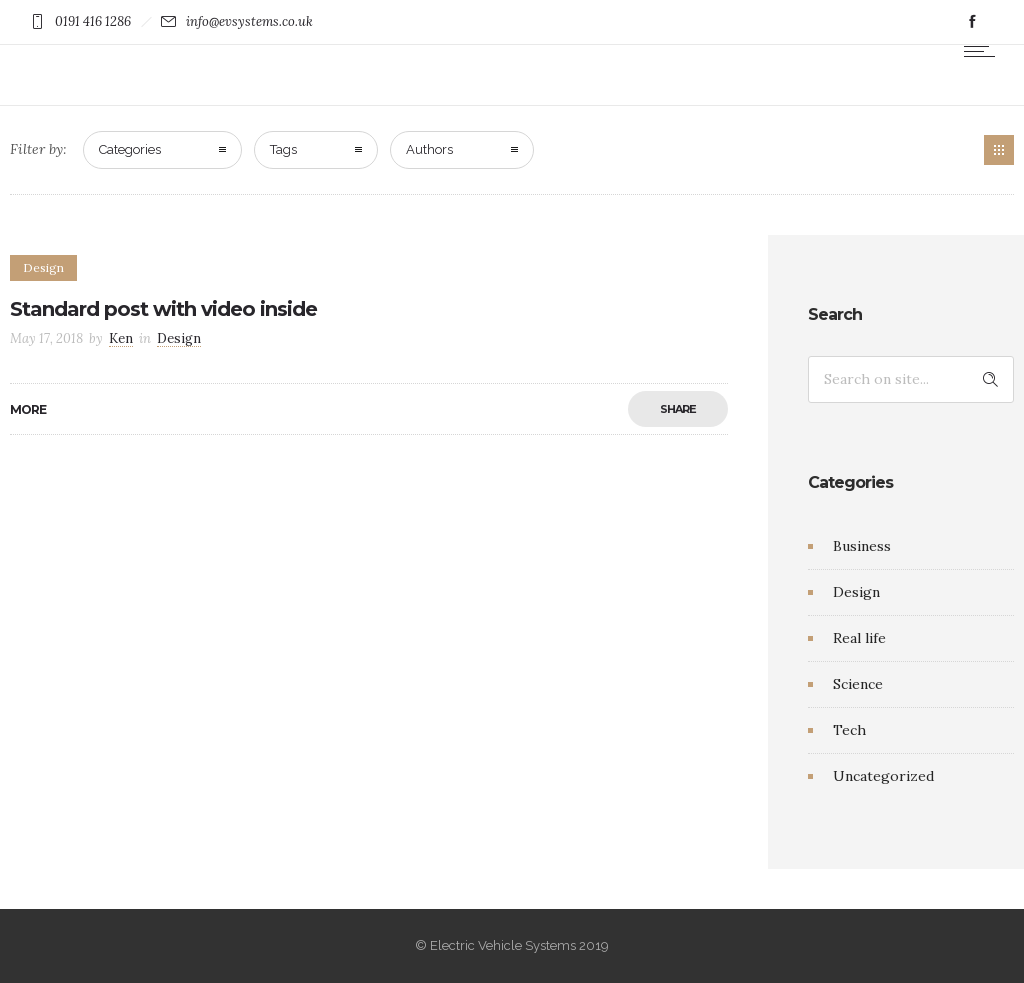  What do you see at coordinates (856, 592) in the screenshot?
I see `Design` at bounding box center [856, 592].